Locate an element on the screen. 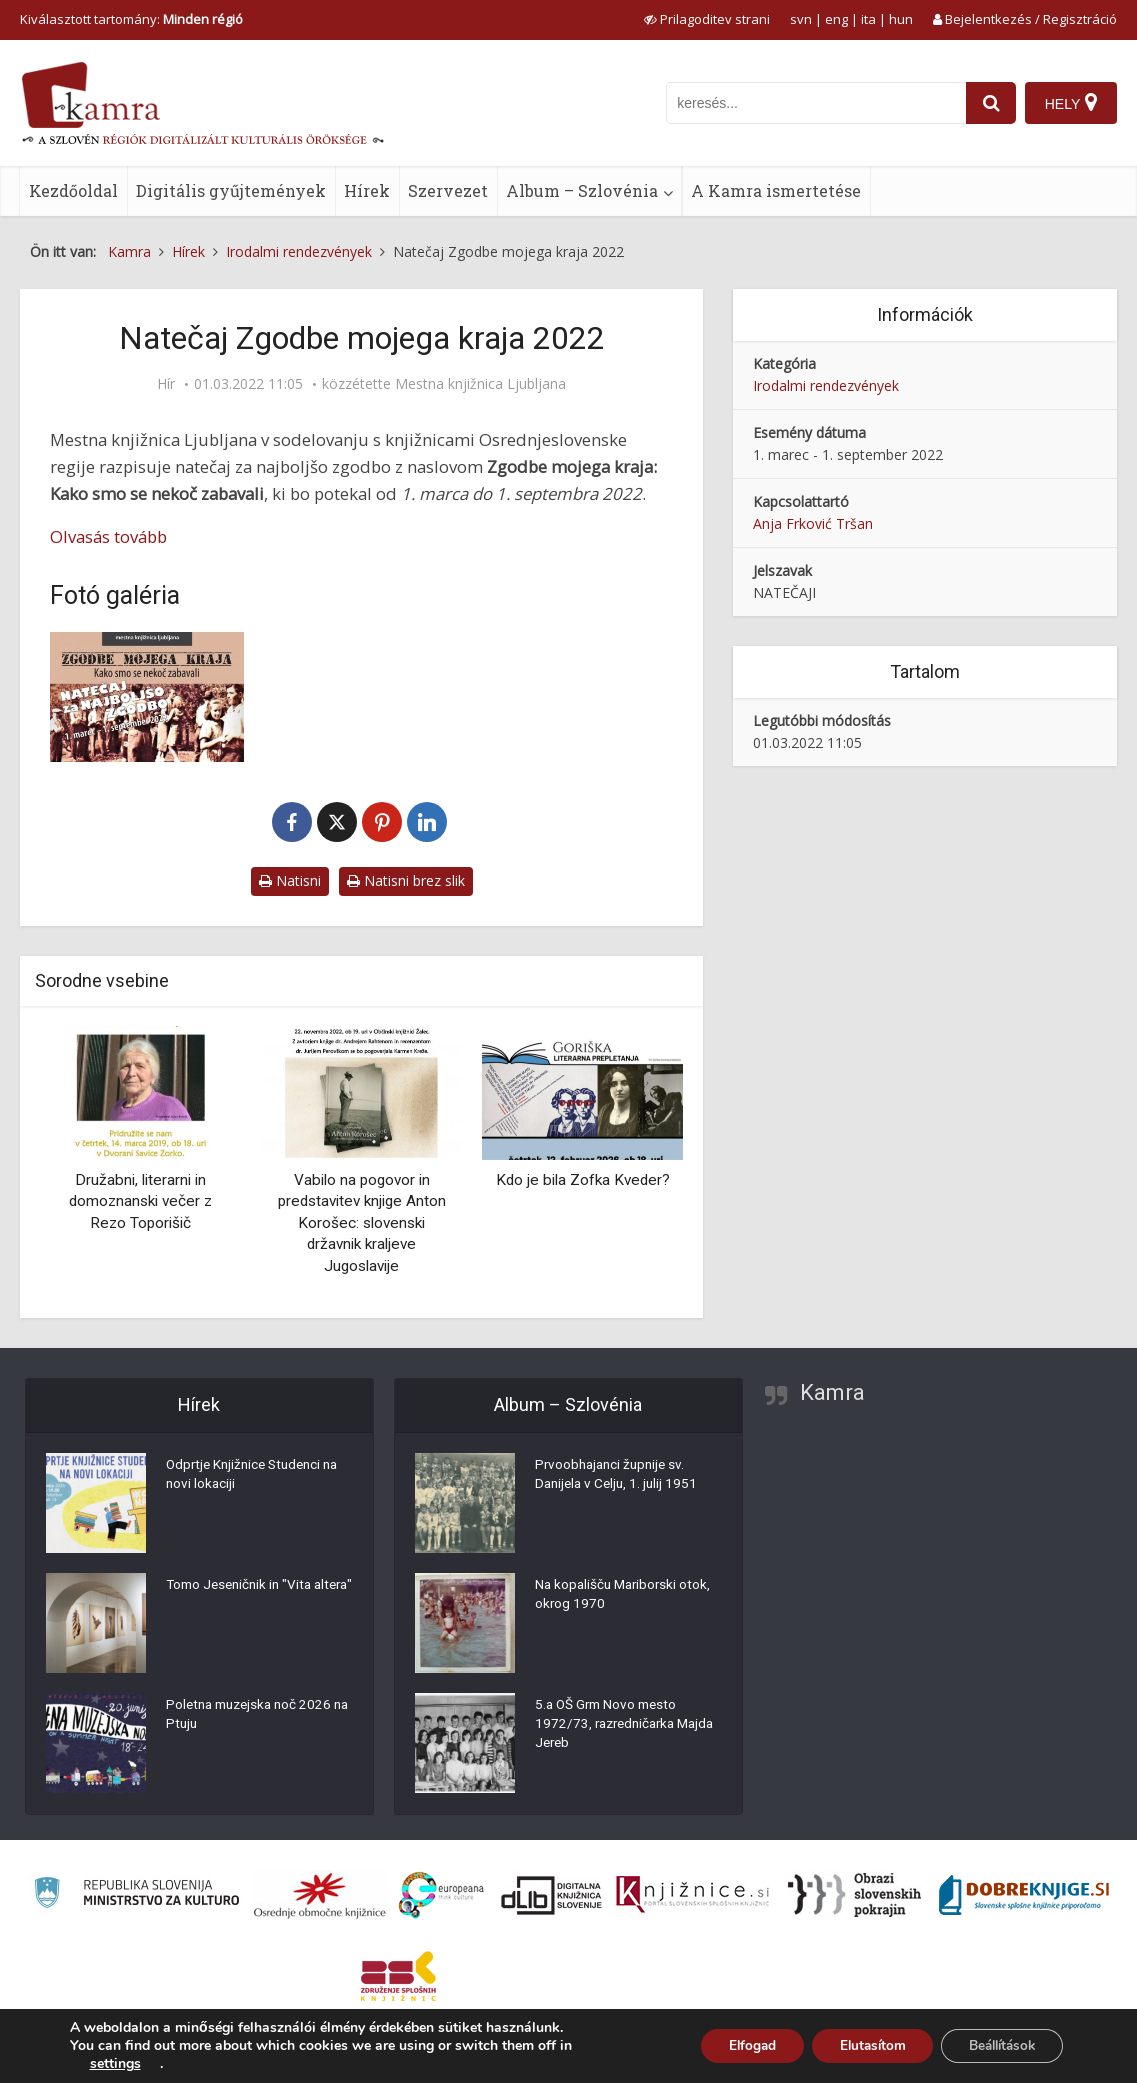 The width and height of the screenshot is (1137, 2083). [Organiziranost splošnih knjižnic] is located at coordinates (320, 1895).